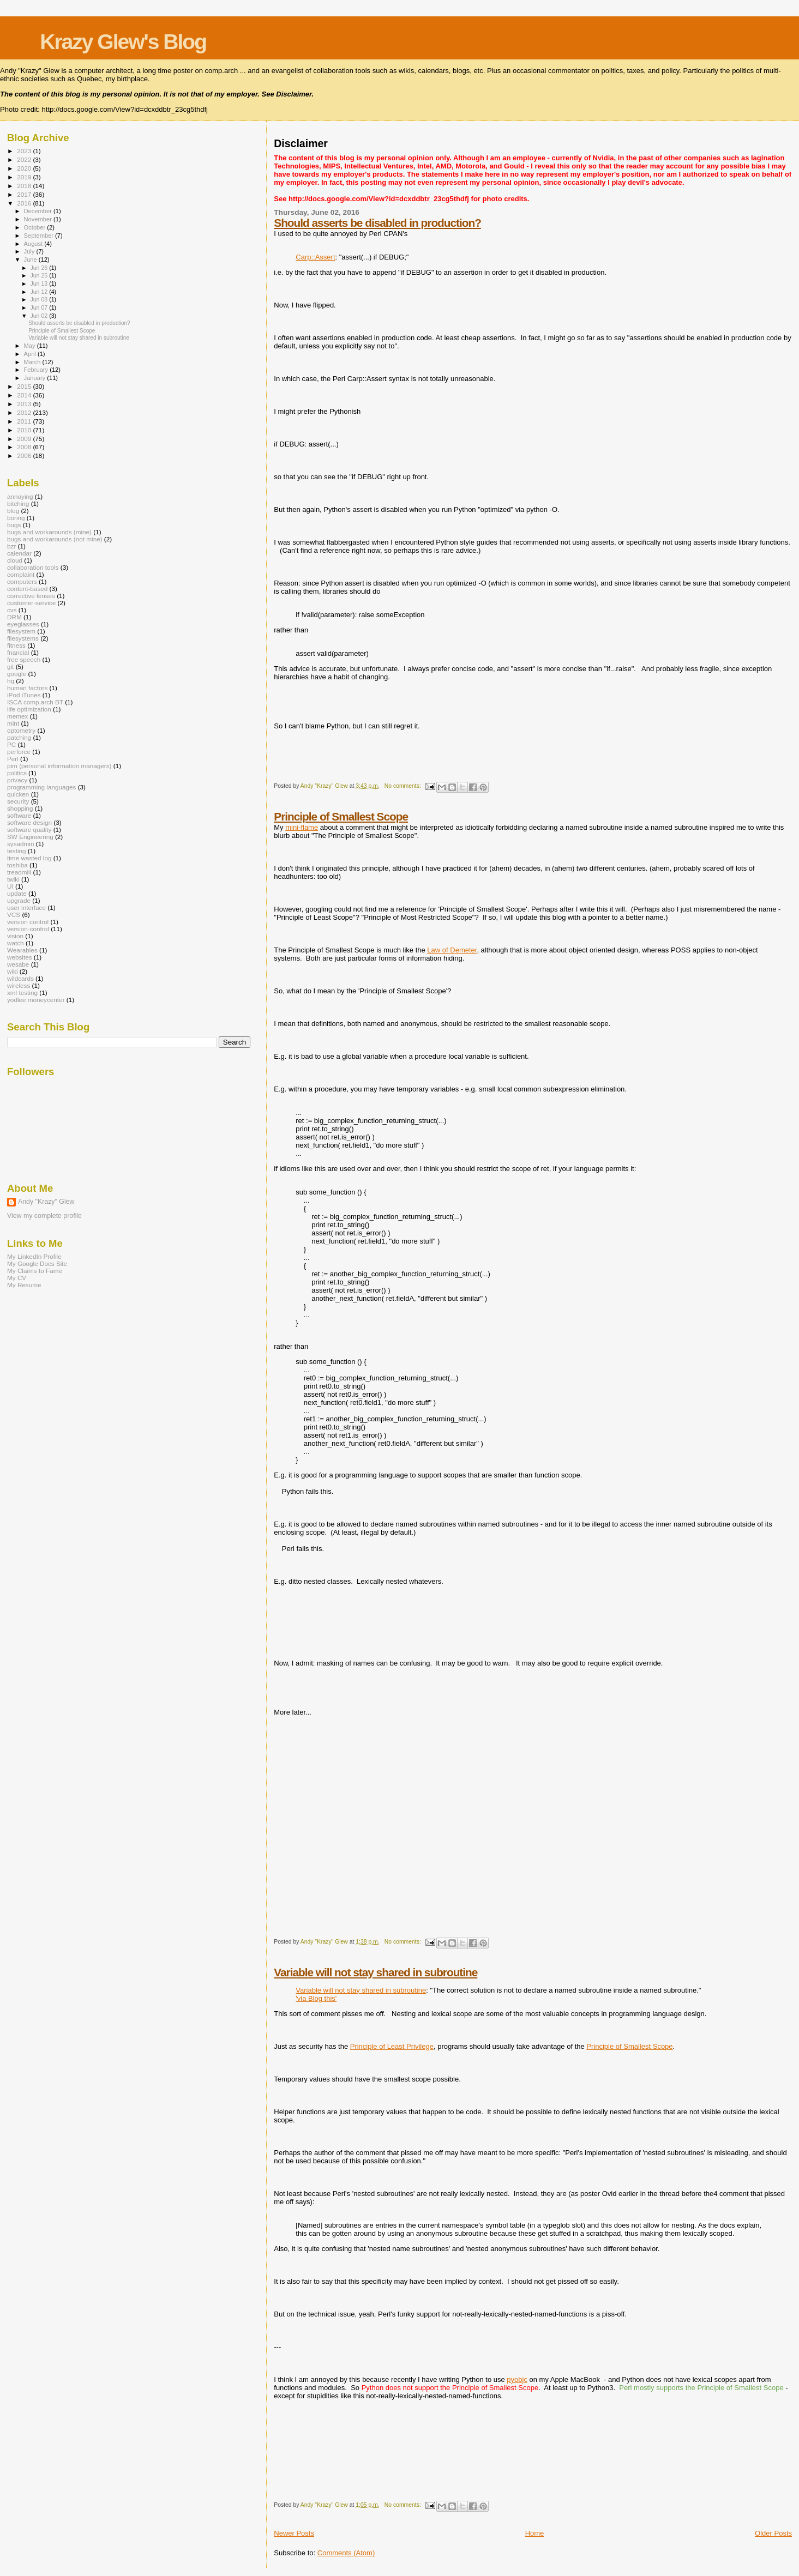 The width and height of the screenshot is (799, 2576). I want to click on 2011, so click(25, 421).